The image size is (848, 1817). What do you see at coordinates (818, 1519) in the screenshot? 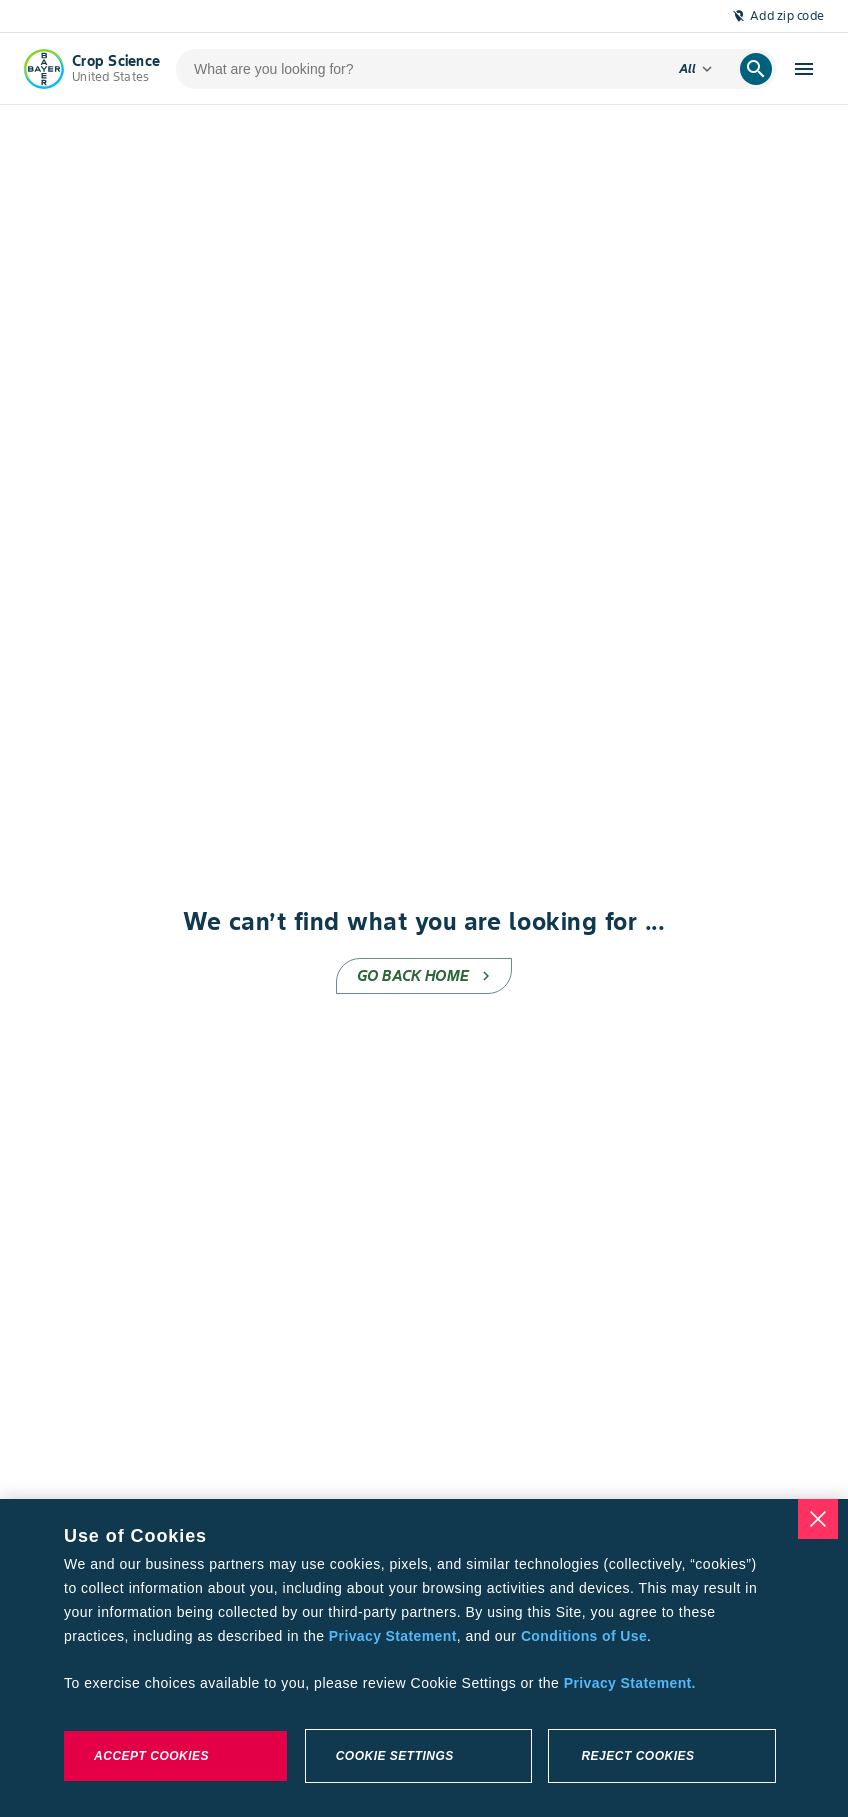
I see `[Close]` at bounding box center [818, 1519].